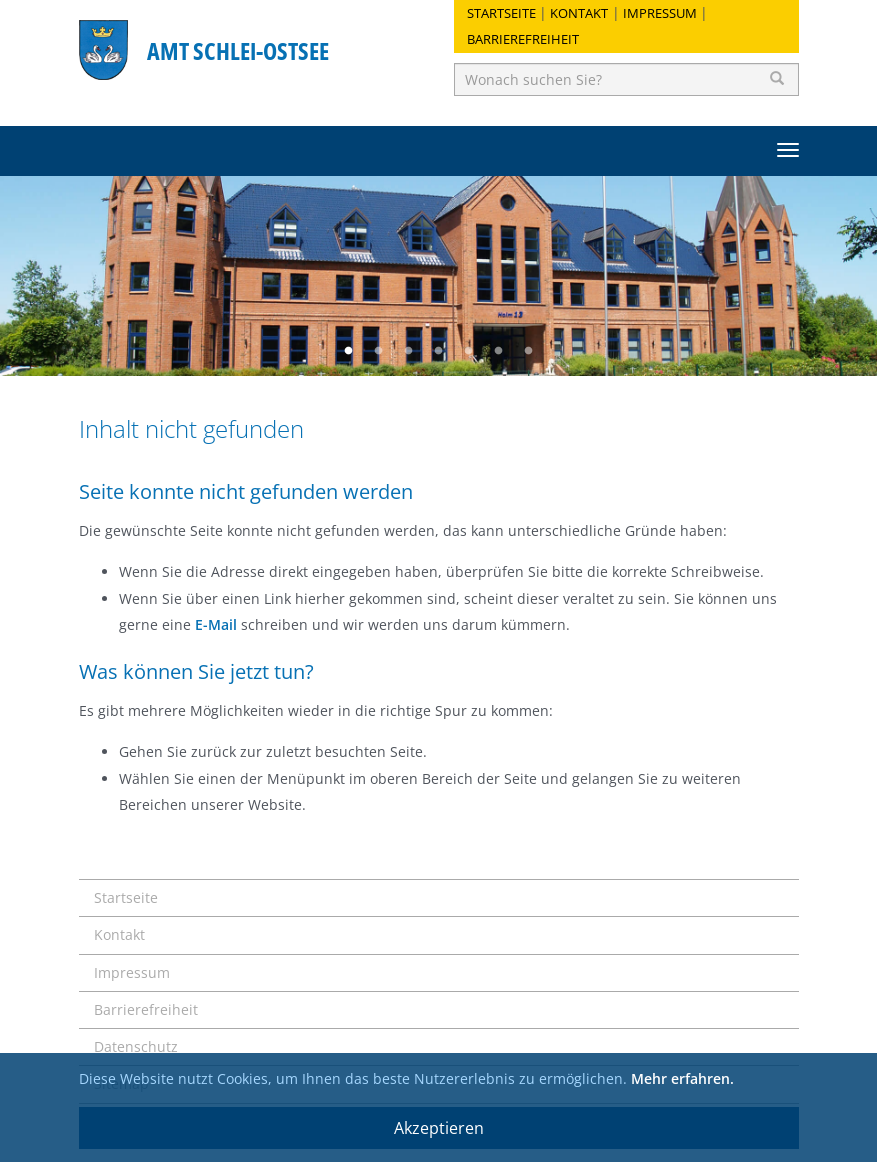  What do you see at coordinates (136, 1046) in the screenshot?
I see `Datenschutz` at bounding box center [136, 1046].